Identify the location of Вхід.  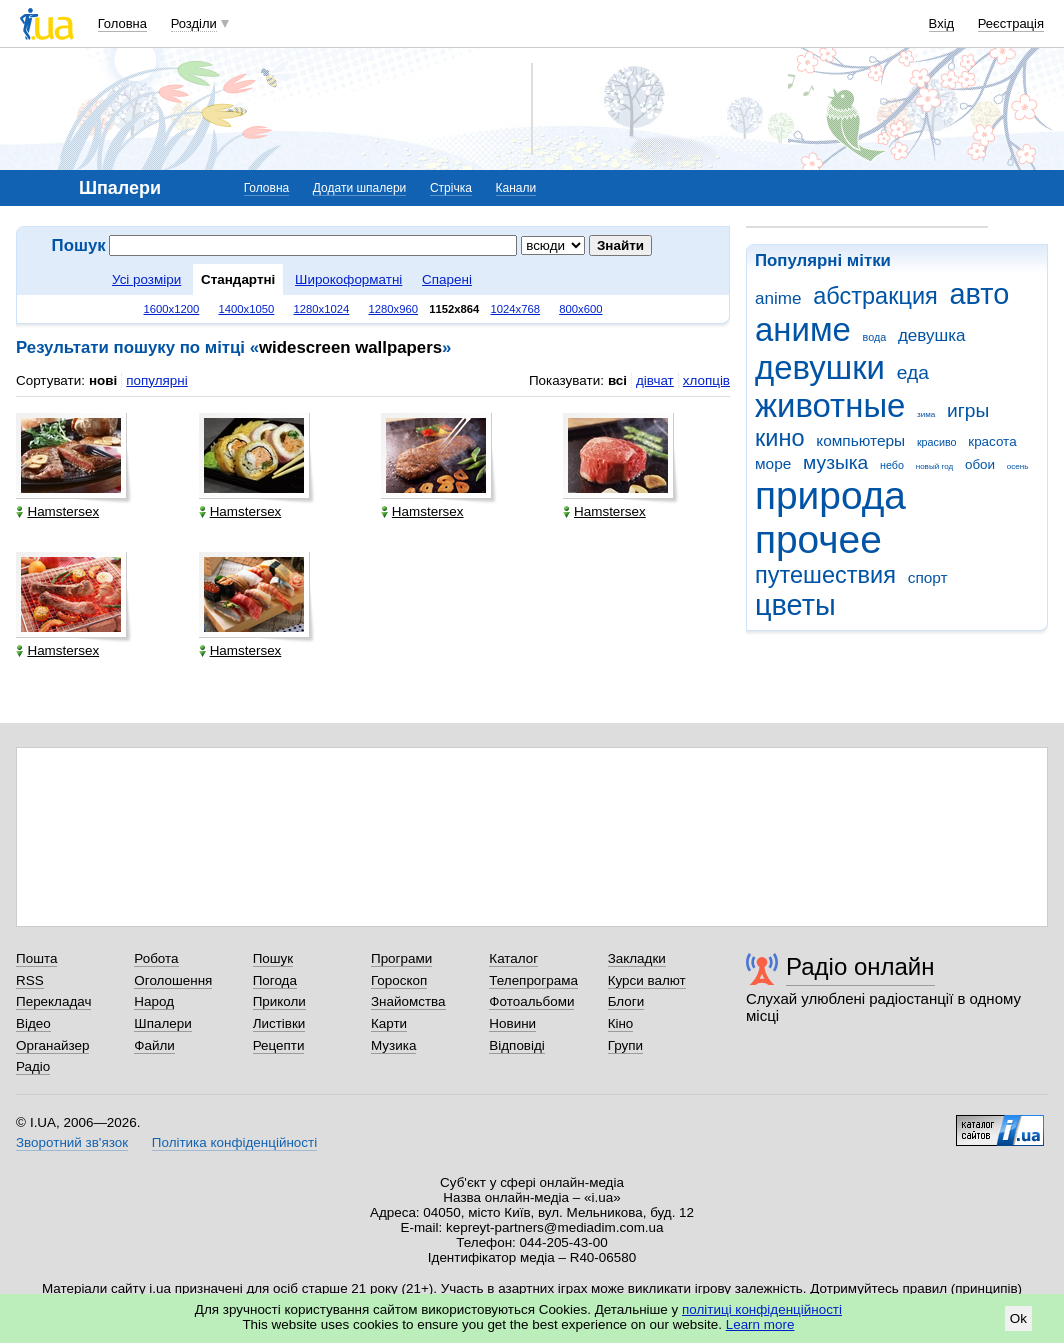
(942, 23).